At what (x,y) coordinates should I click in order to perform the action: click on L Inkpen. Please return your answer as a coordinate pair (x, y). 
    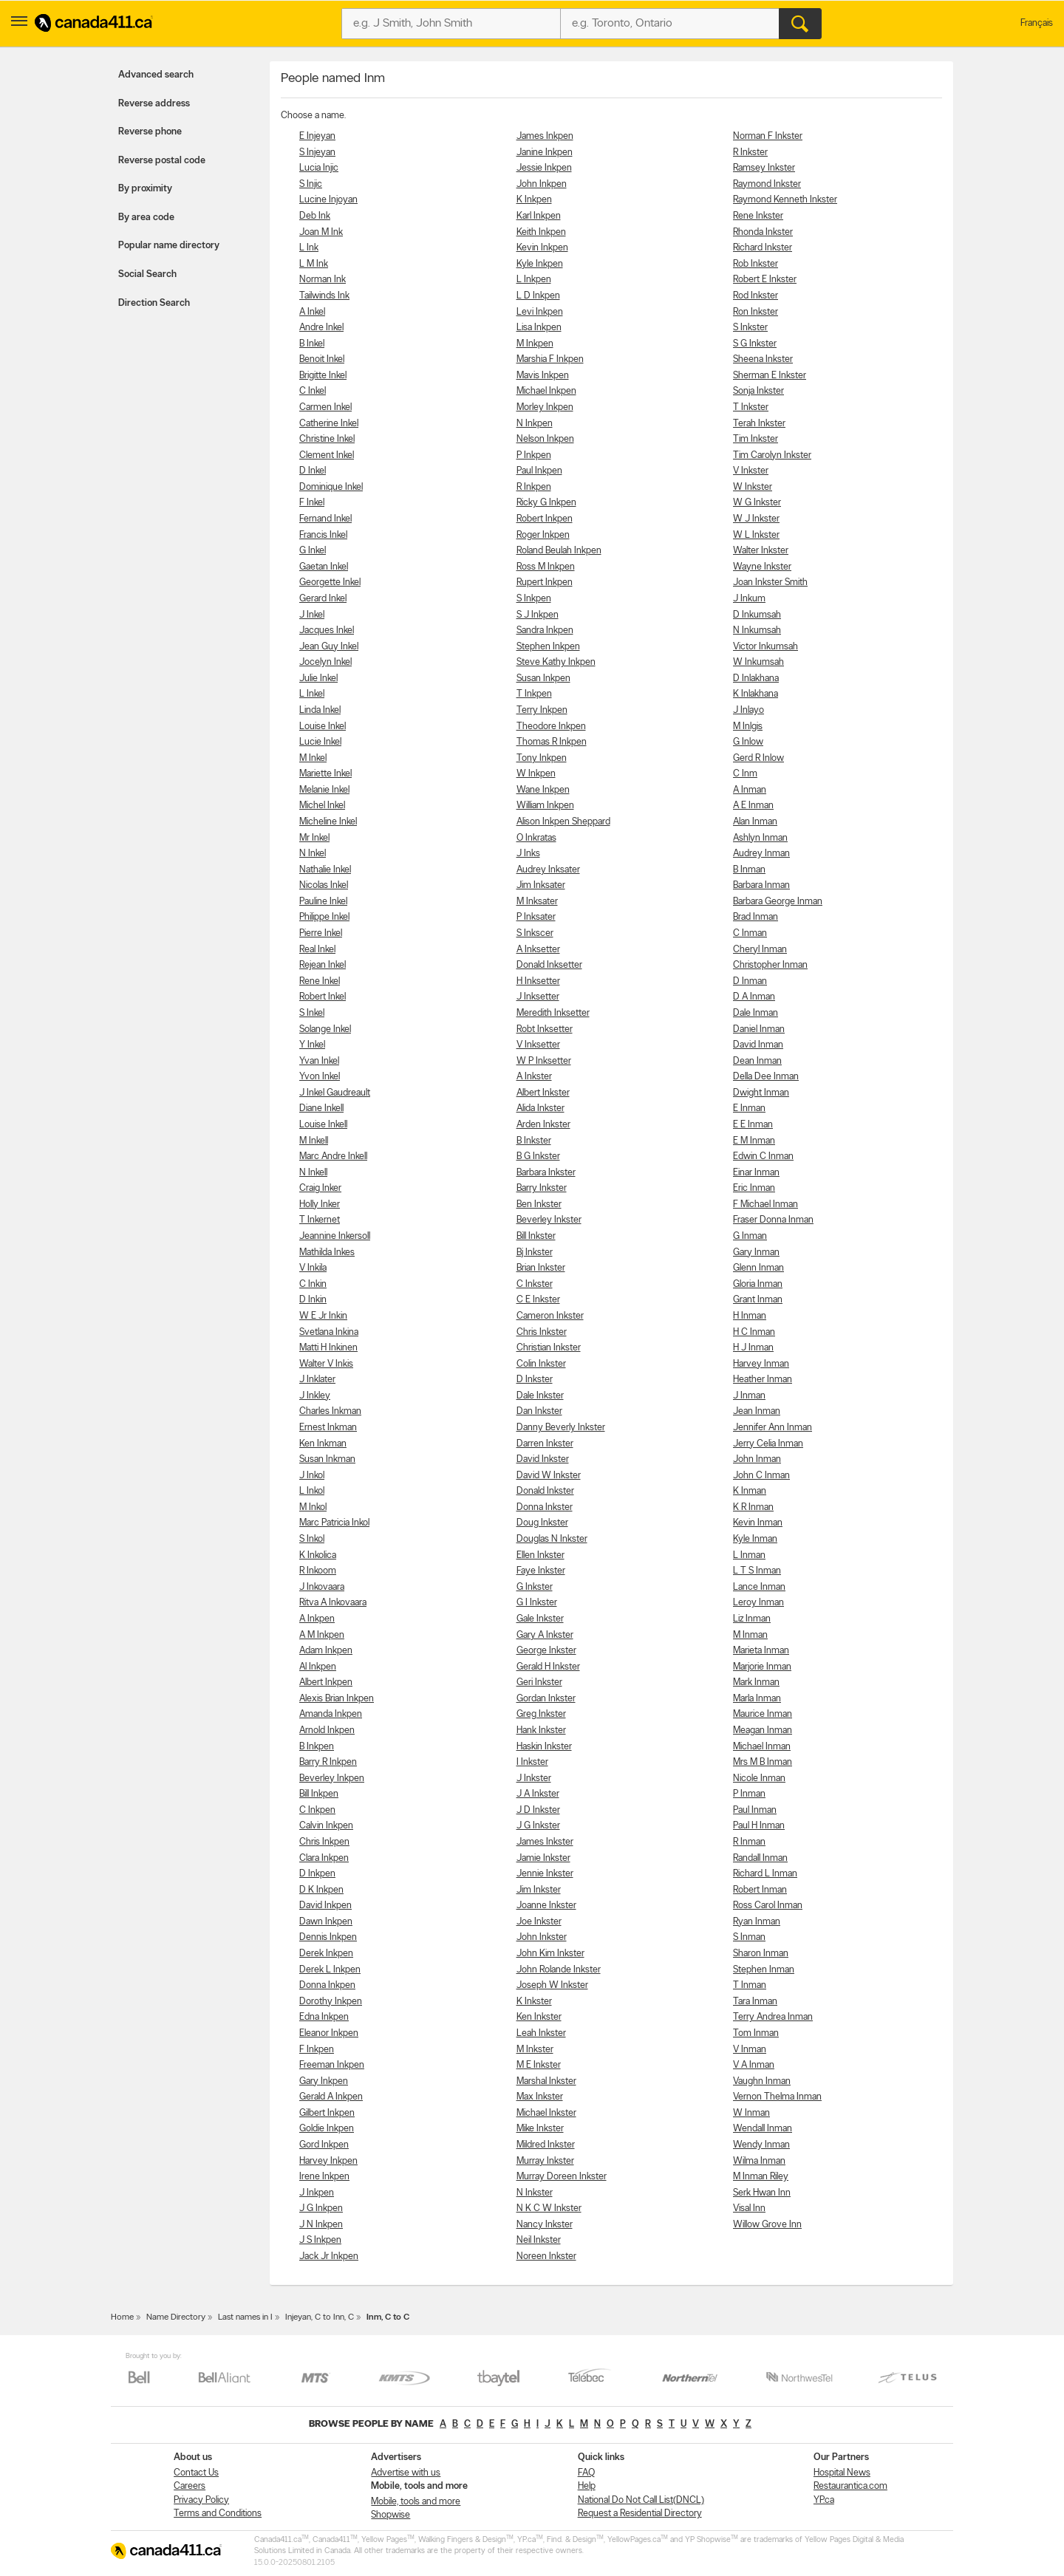
    Looking at the image, I should click on (533, 279).